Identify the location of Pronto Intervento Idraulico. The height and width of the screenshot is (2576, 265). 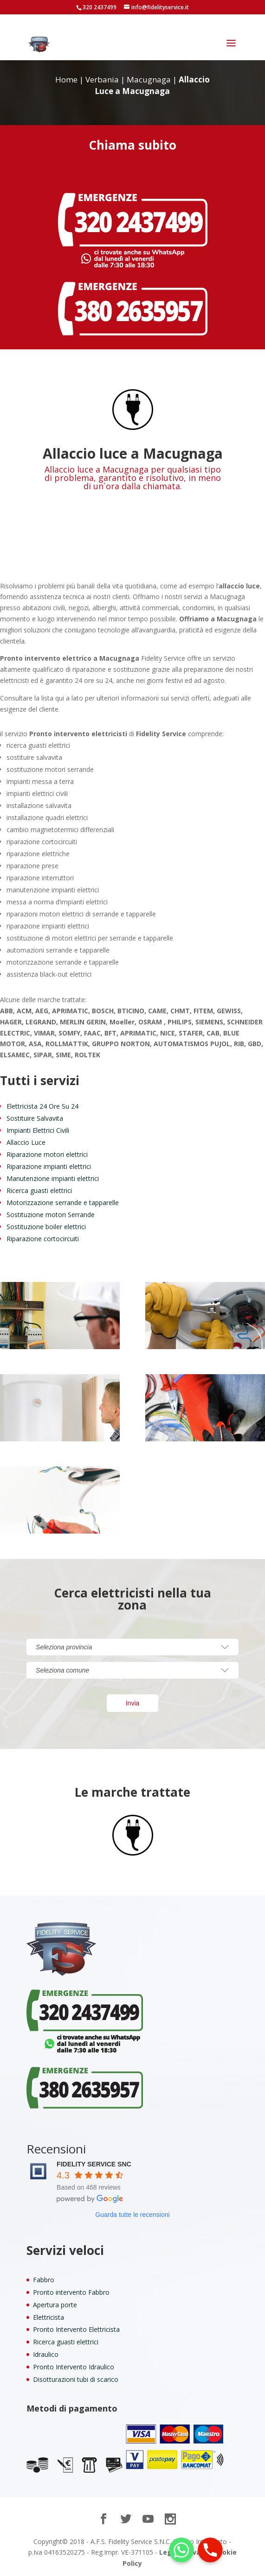
(73, 2366).